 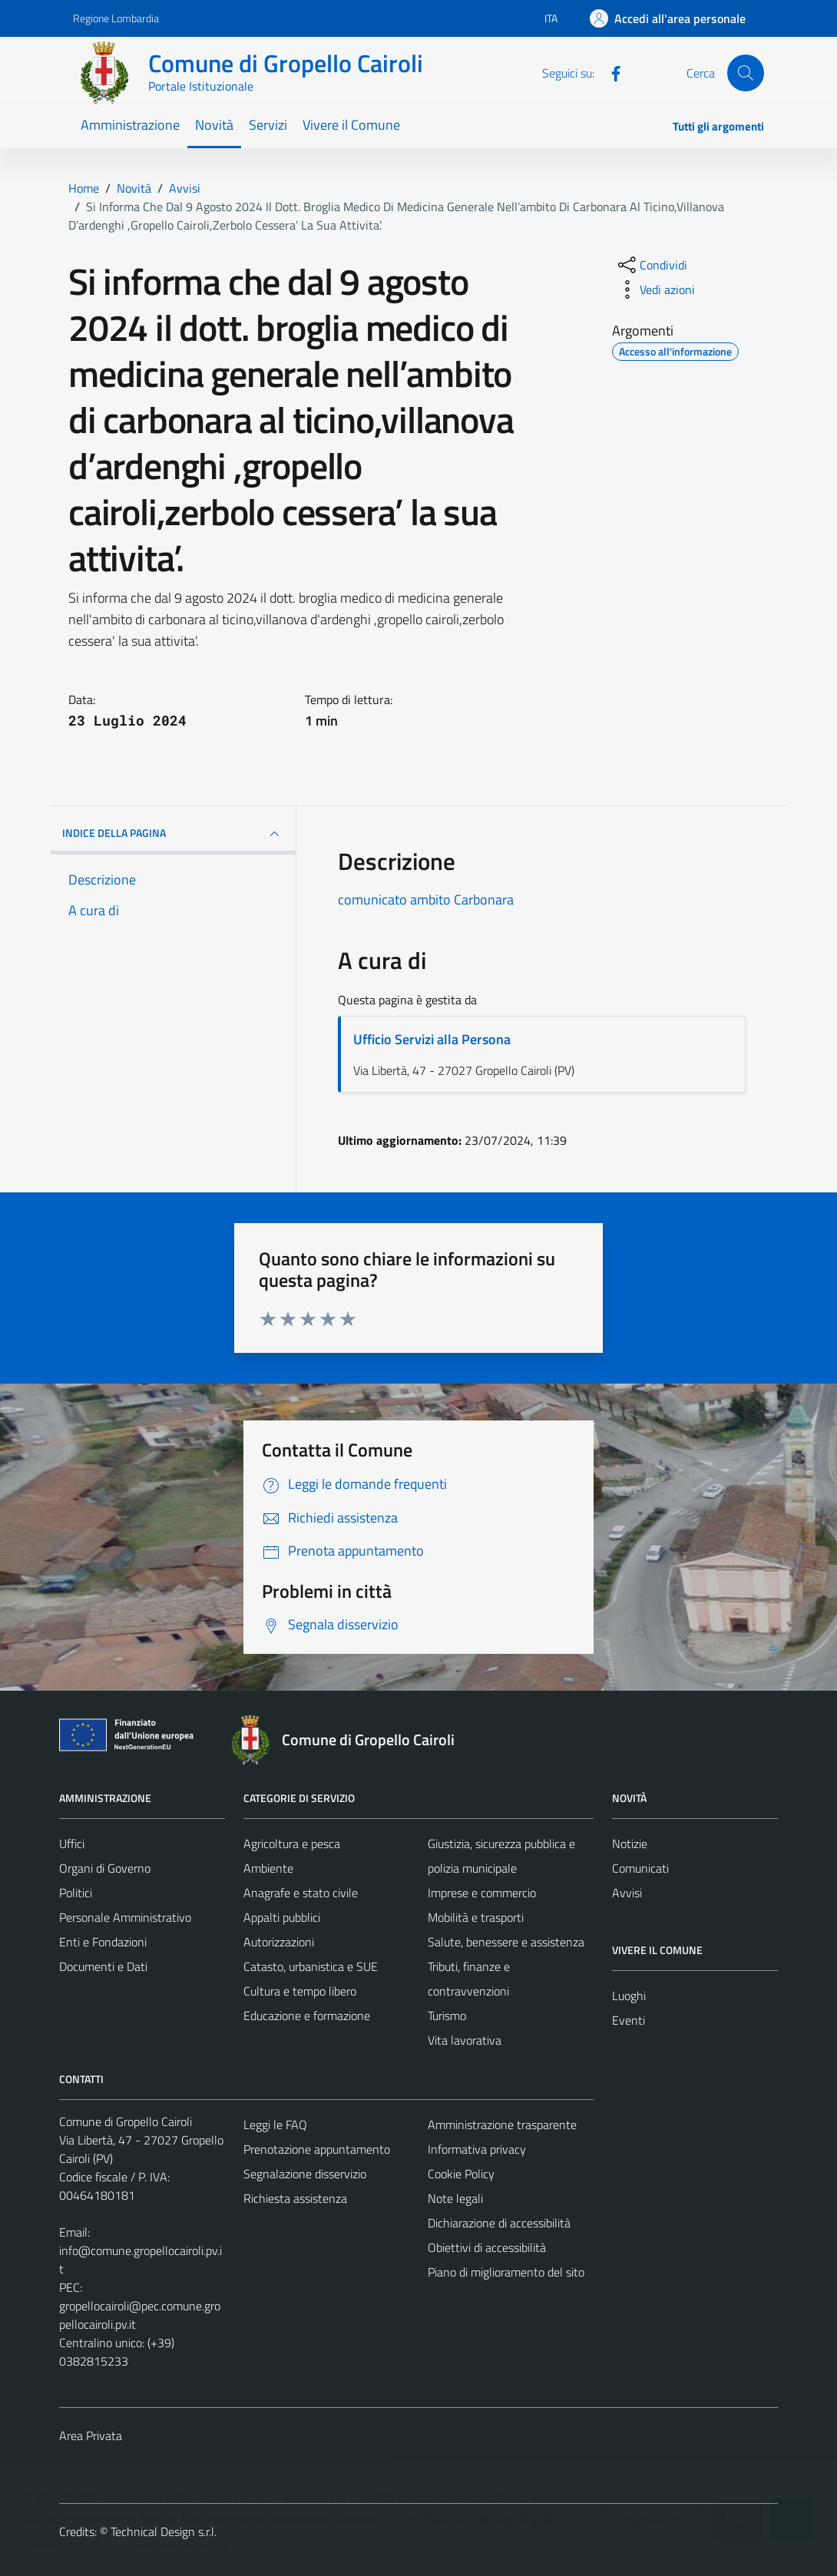 What do you see at coordinates (172, 834) in the screenshot?
I see `INDICE DELLA PAGINA` at bounding box center [172, 834].